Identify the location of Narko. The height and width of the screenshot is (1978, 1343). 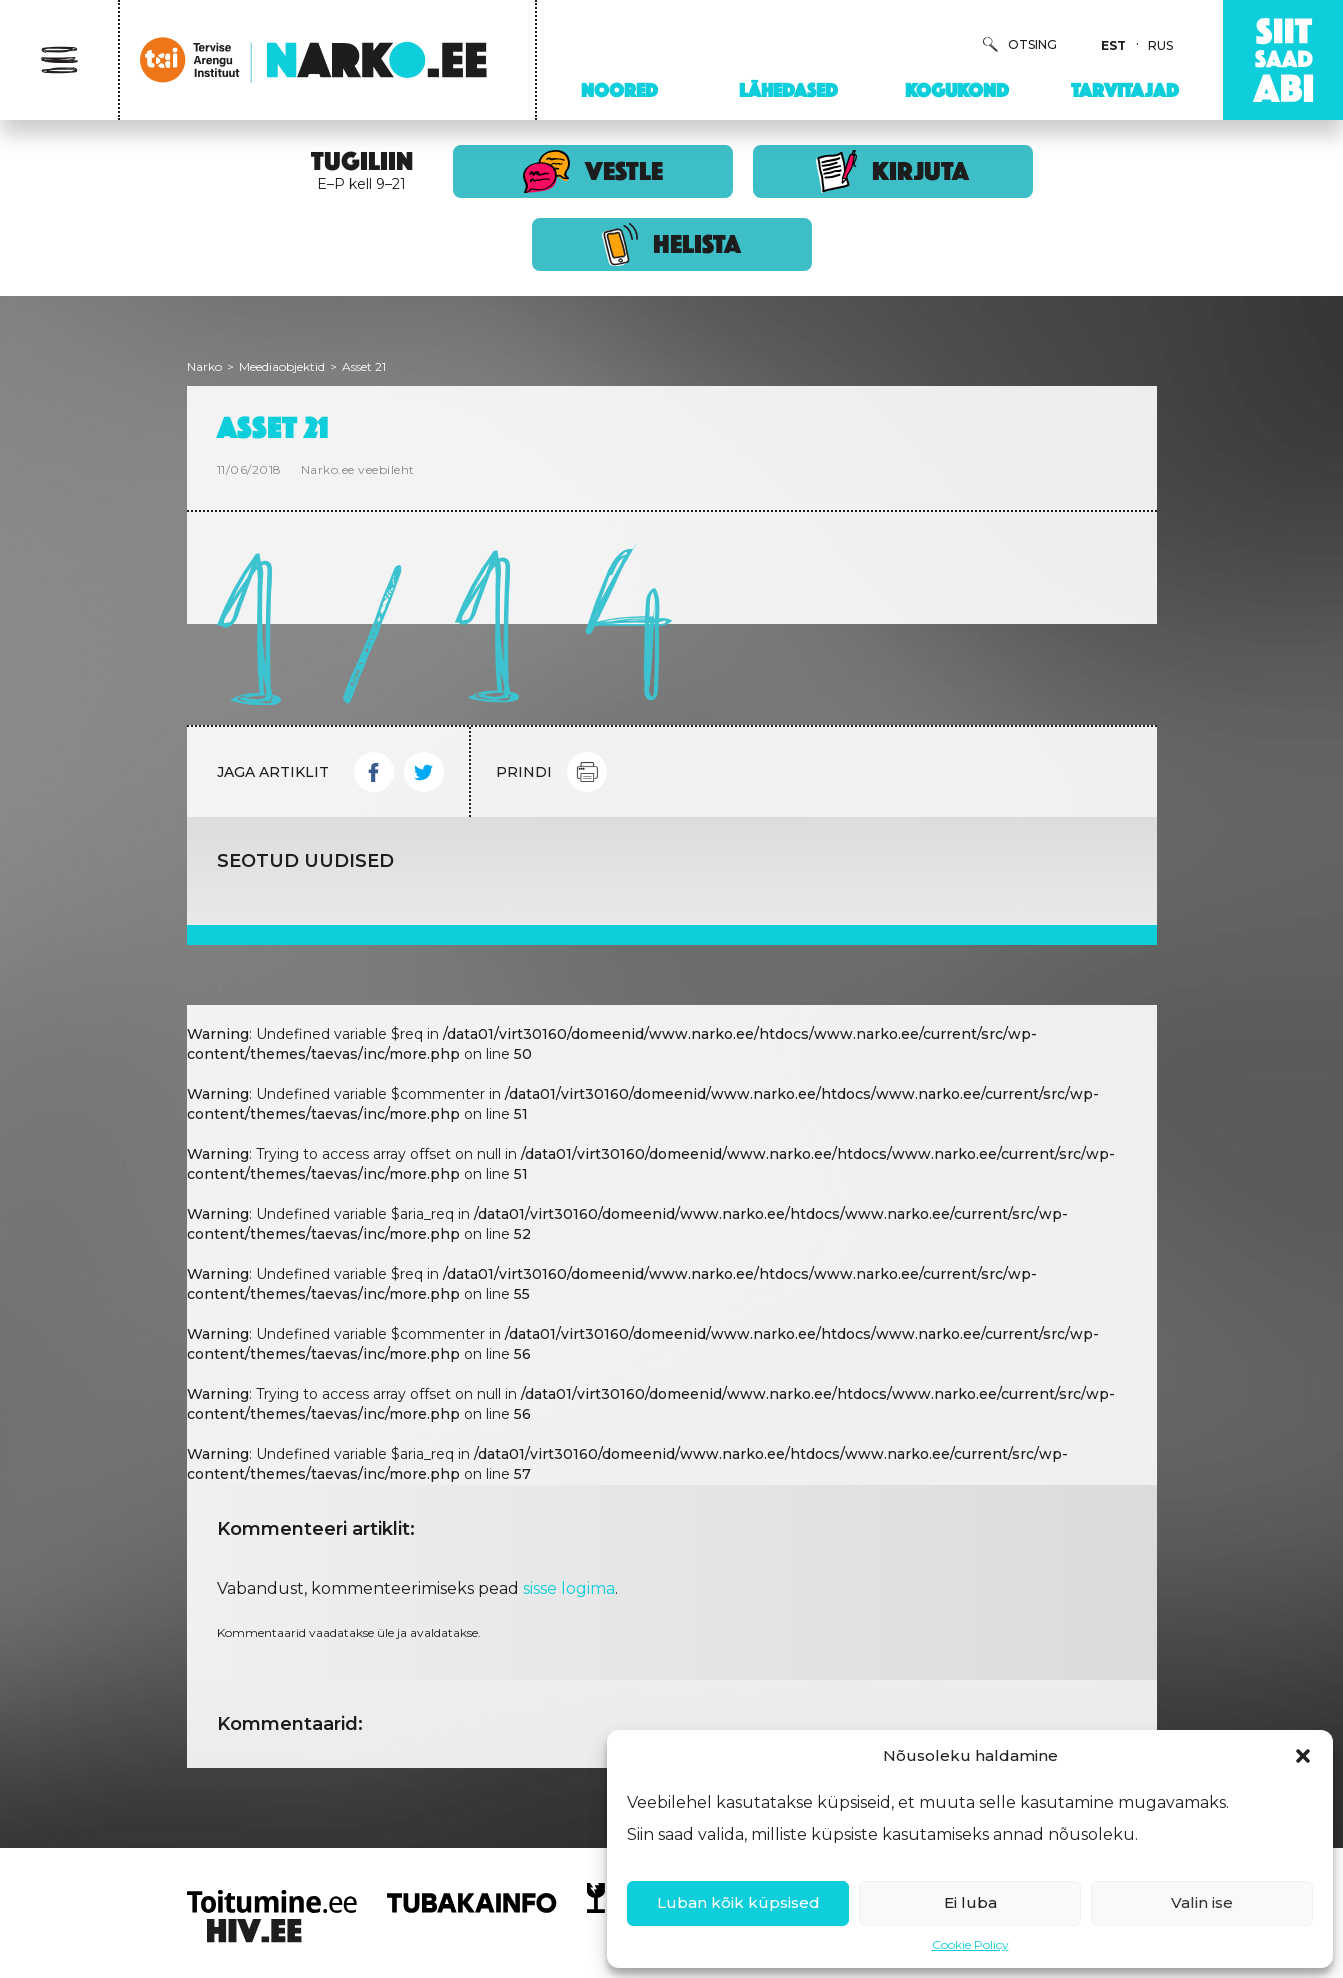
(204, 366).